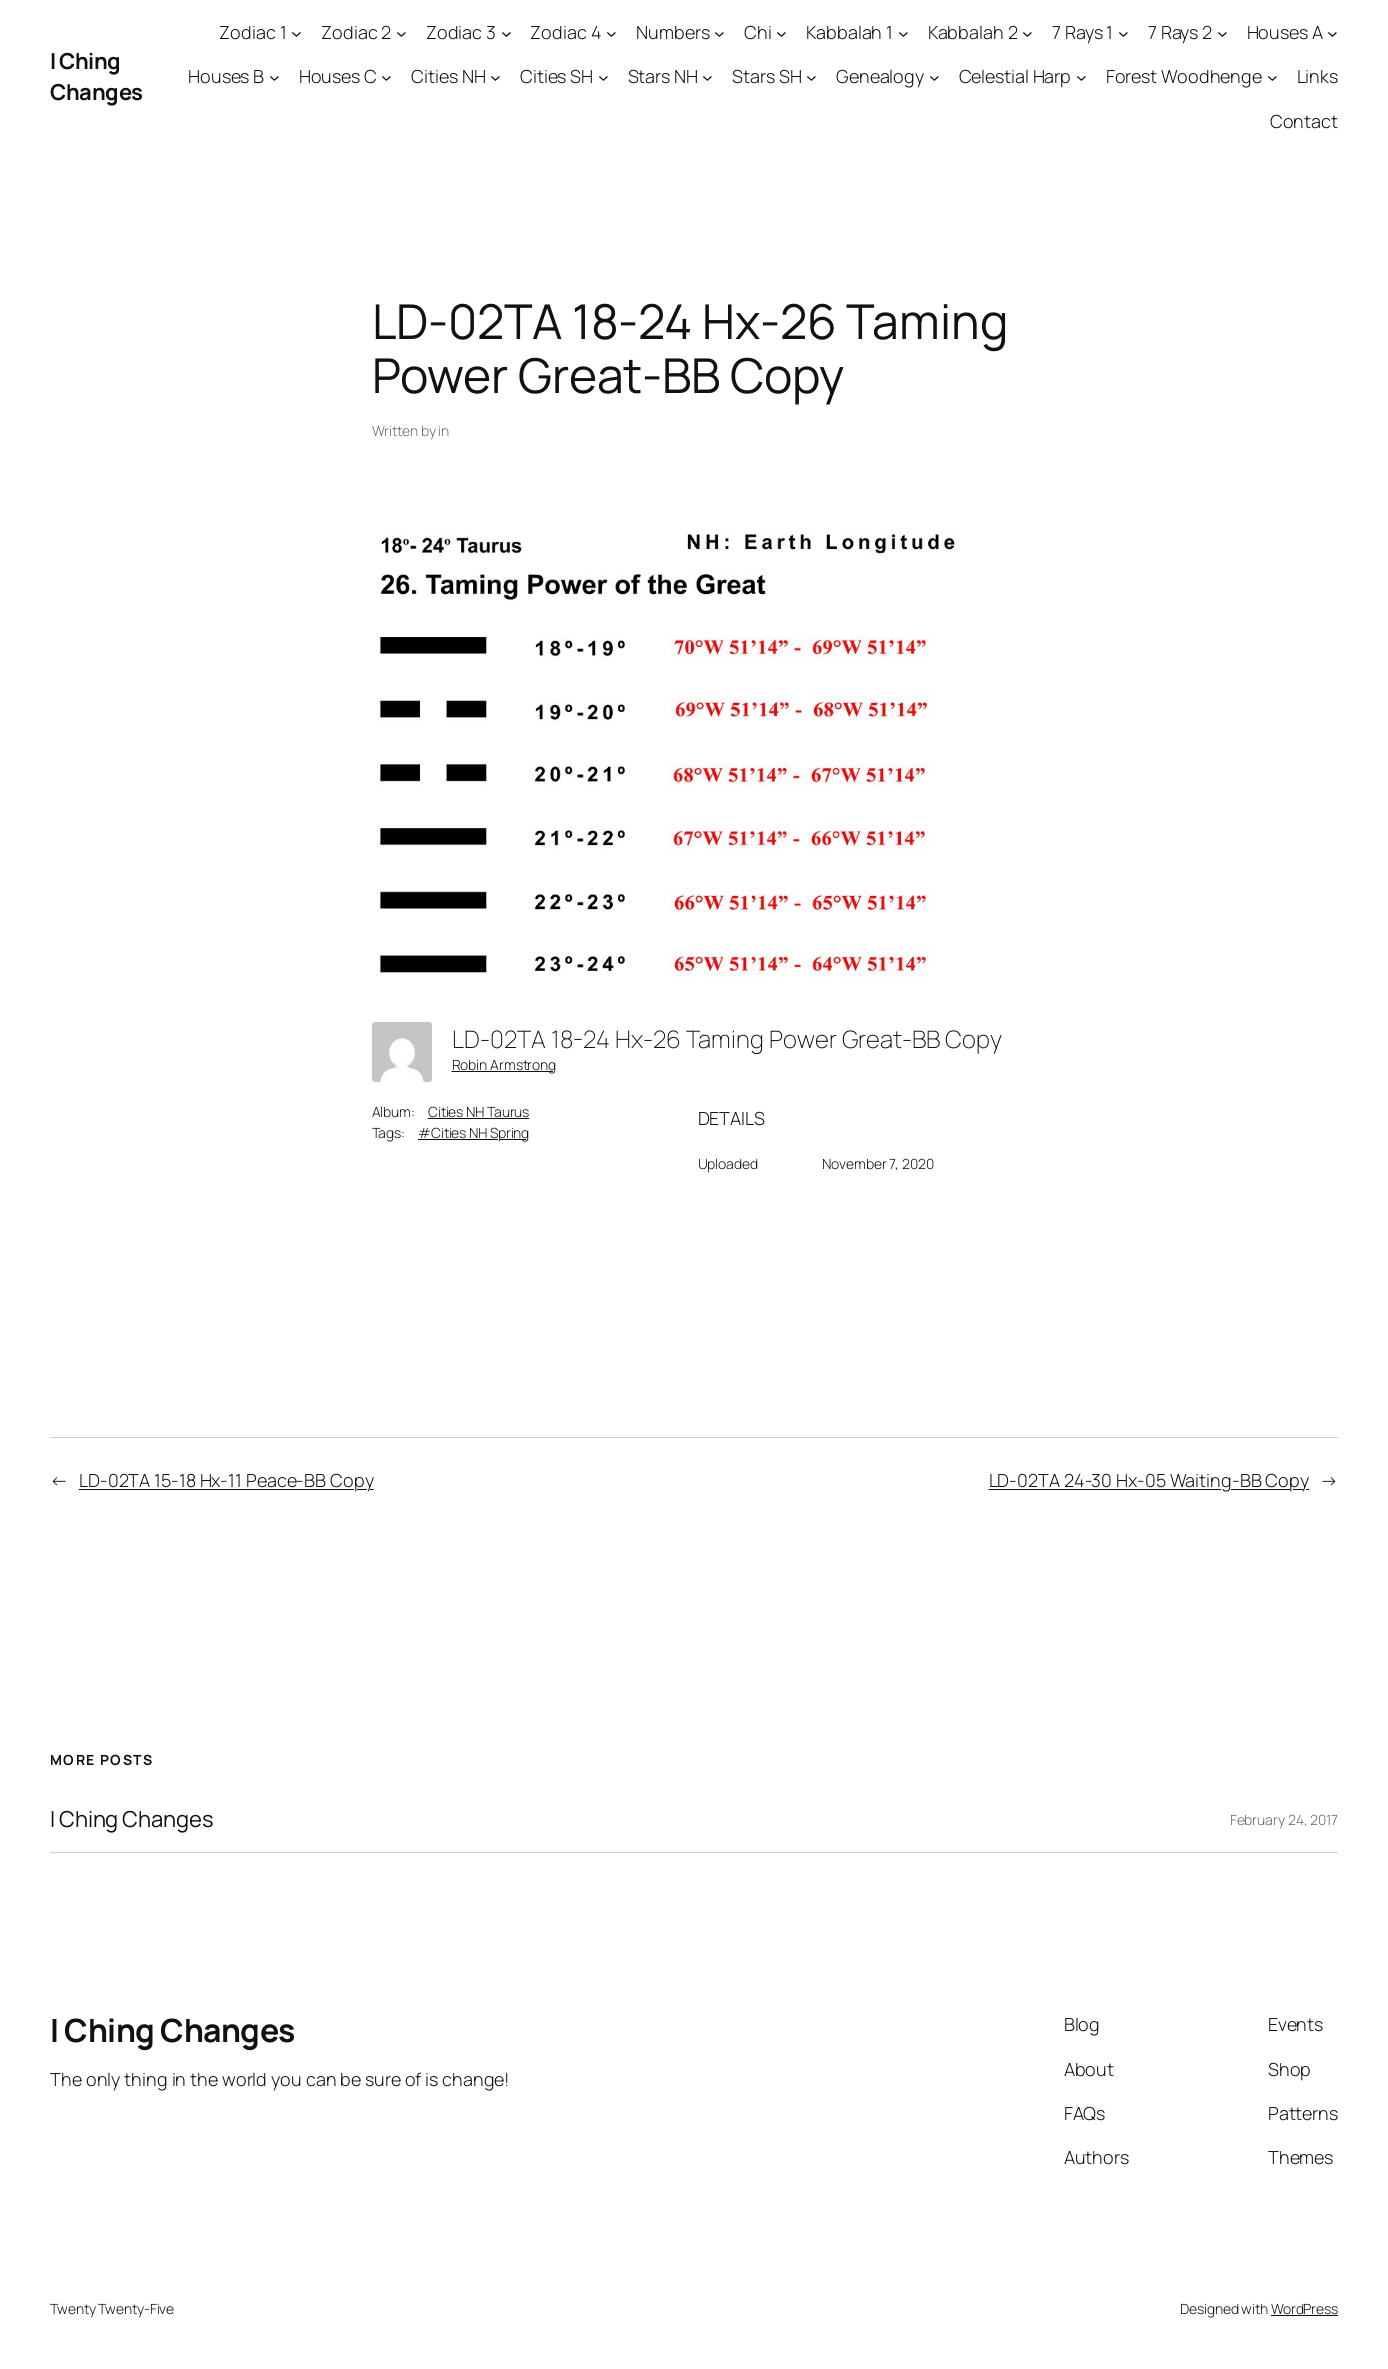  What do you see at coordinates (96, 76) in the screenshot?
I see `I Ching Changes` at bounding box center [96, 76].